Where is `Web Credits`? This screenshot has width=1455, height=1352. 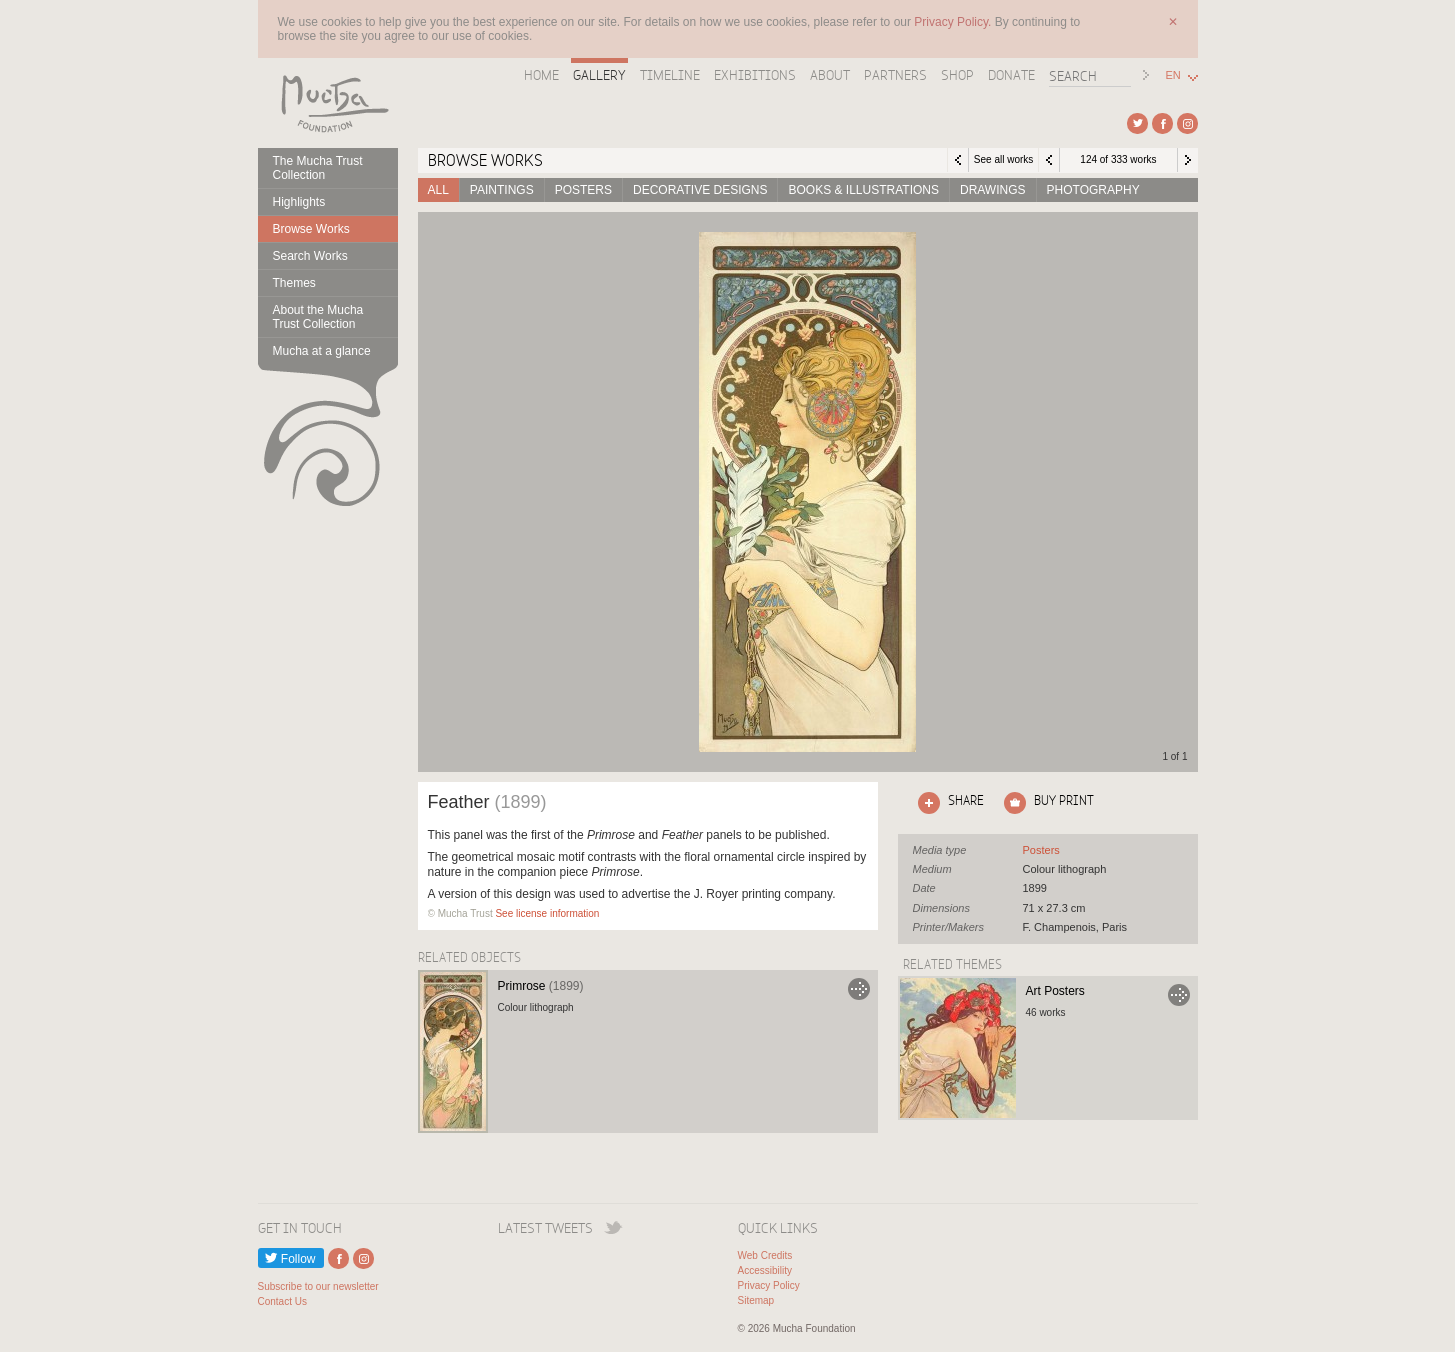 Web Credits is located at coordinates (765, 1255).